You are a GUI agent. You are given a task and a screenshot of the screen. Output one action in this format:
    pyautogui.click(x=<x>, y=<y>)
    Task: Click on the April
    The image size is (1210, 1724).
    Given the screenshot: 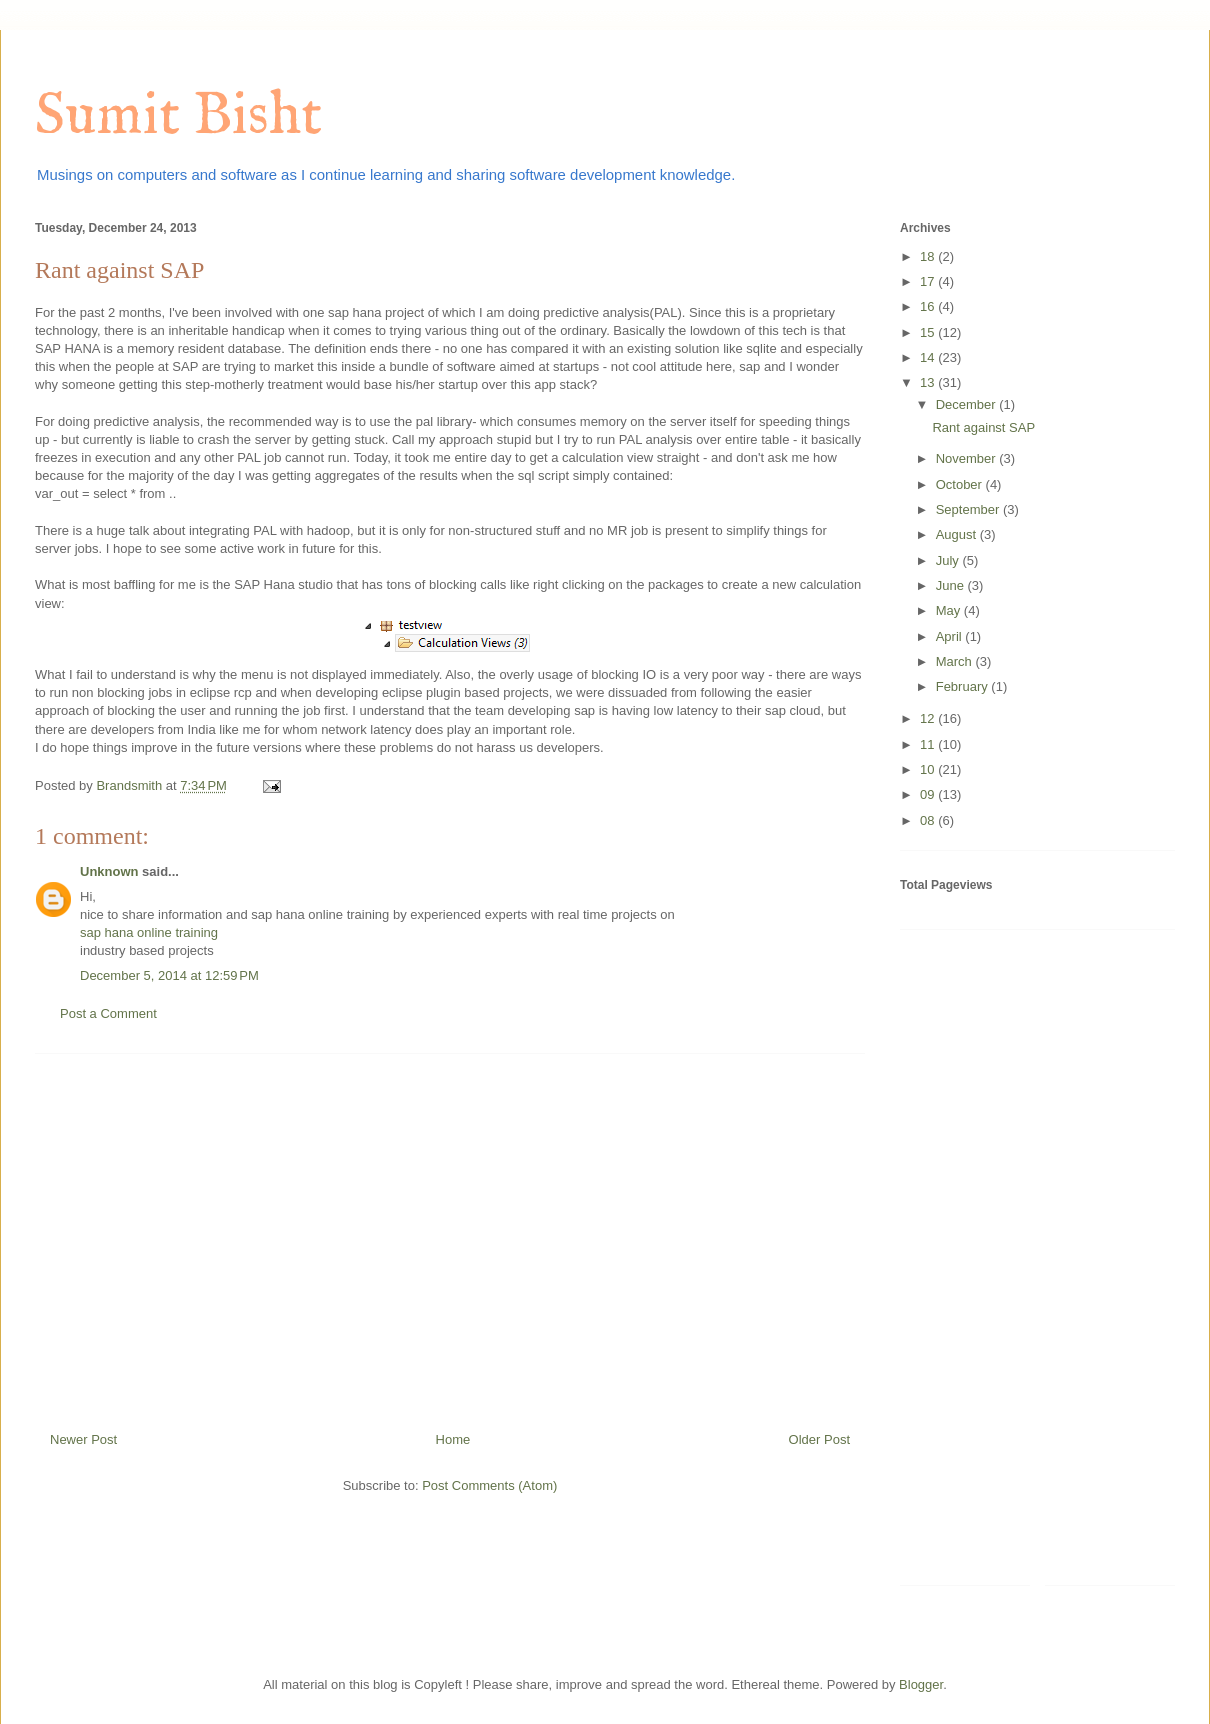 What is the action you would take?
    pyautogui.click(x=951, y=636)
    